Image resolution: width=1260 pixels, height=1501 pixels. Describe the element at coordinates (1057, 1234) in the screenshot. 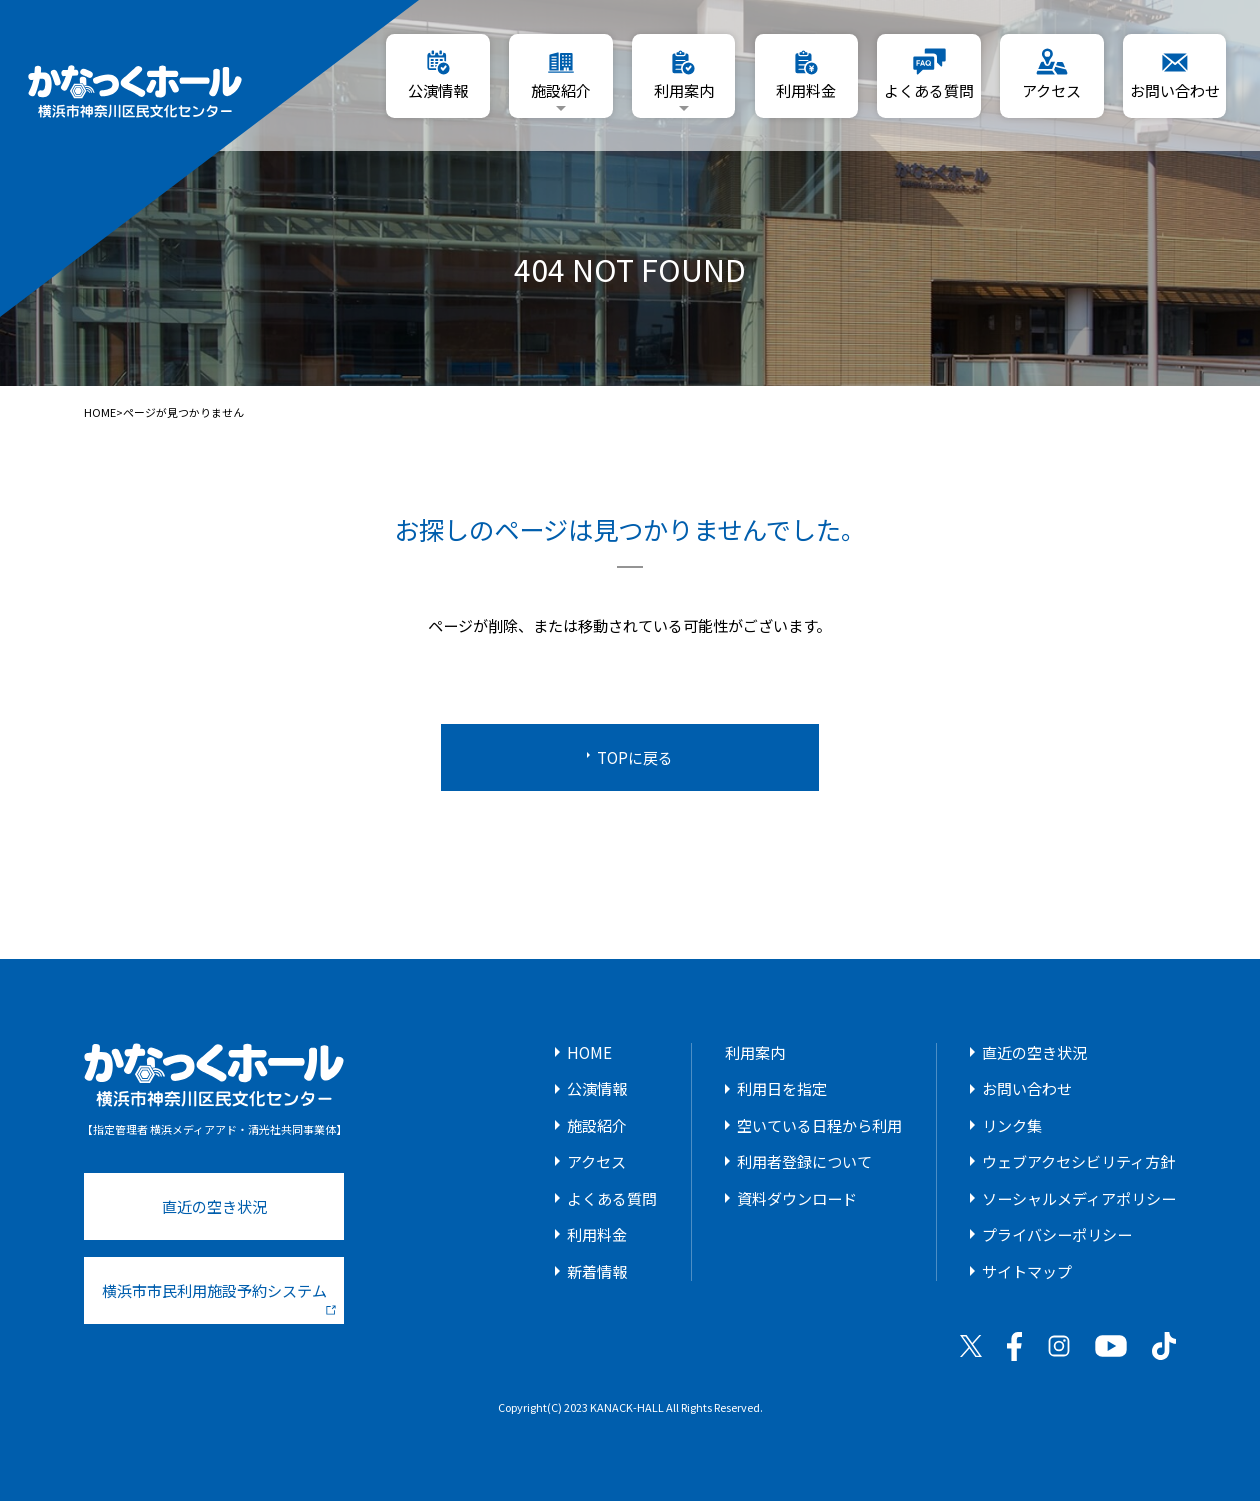

I see `プライバシーポリシー` at that location.